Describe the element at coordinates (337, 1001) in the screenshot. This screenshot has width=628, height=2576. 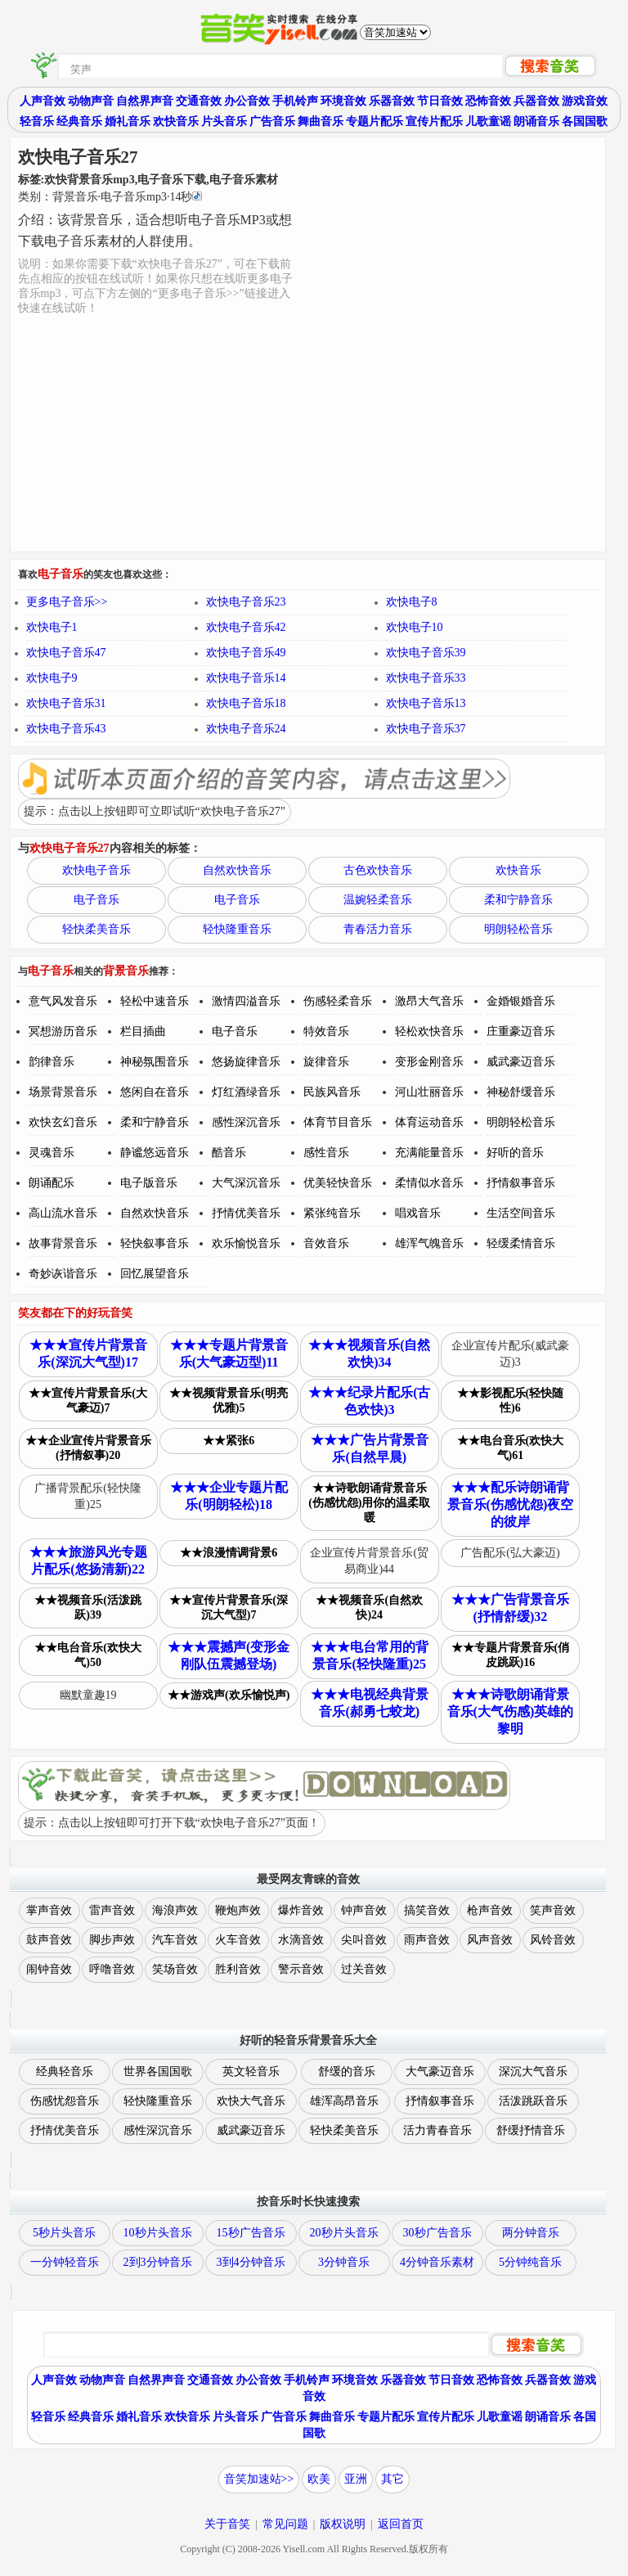
I see `伤感轻柔音乐` at that location.